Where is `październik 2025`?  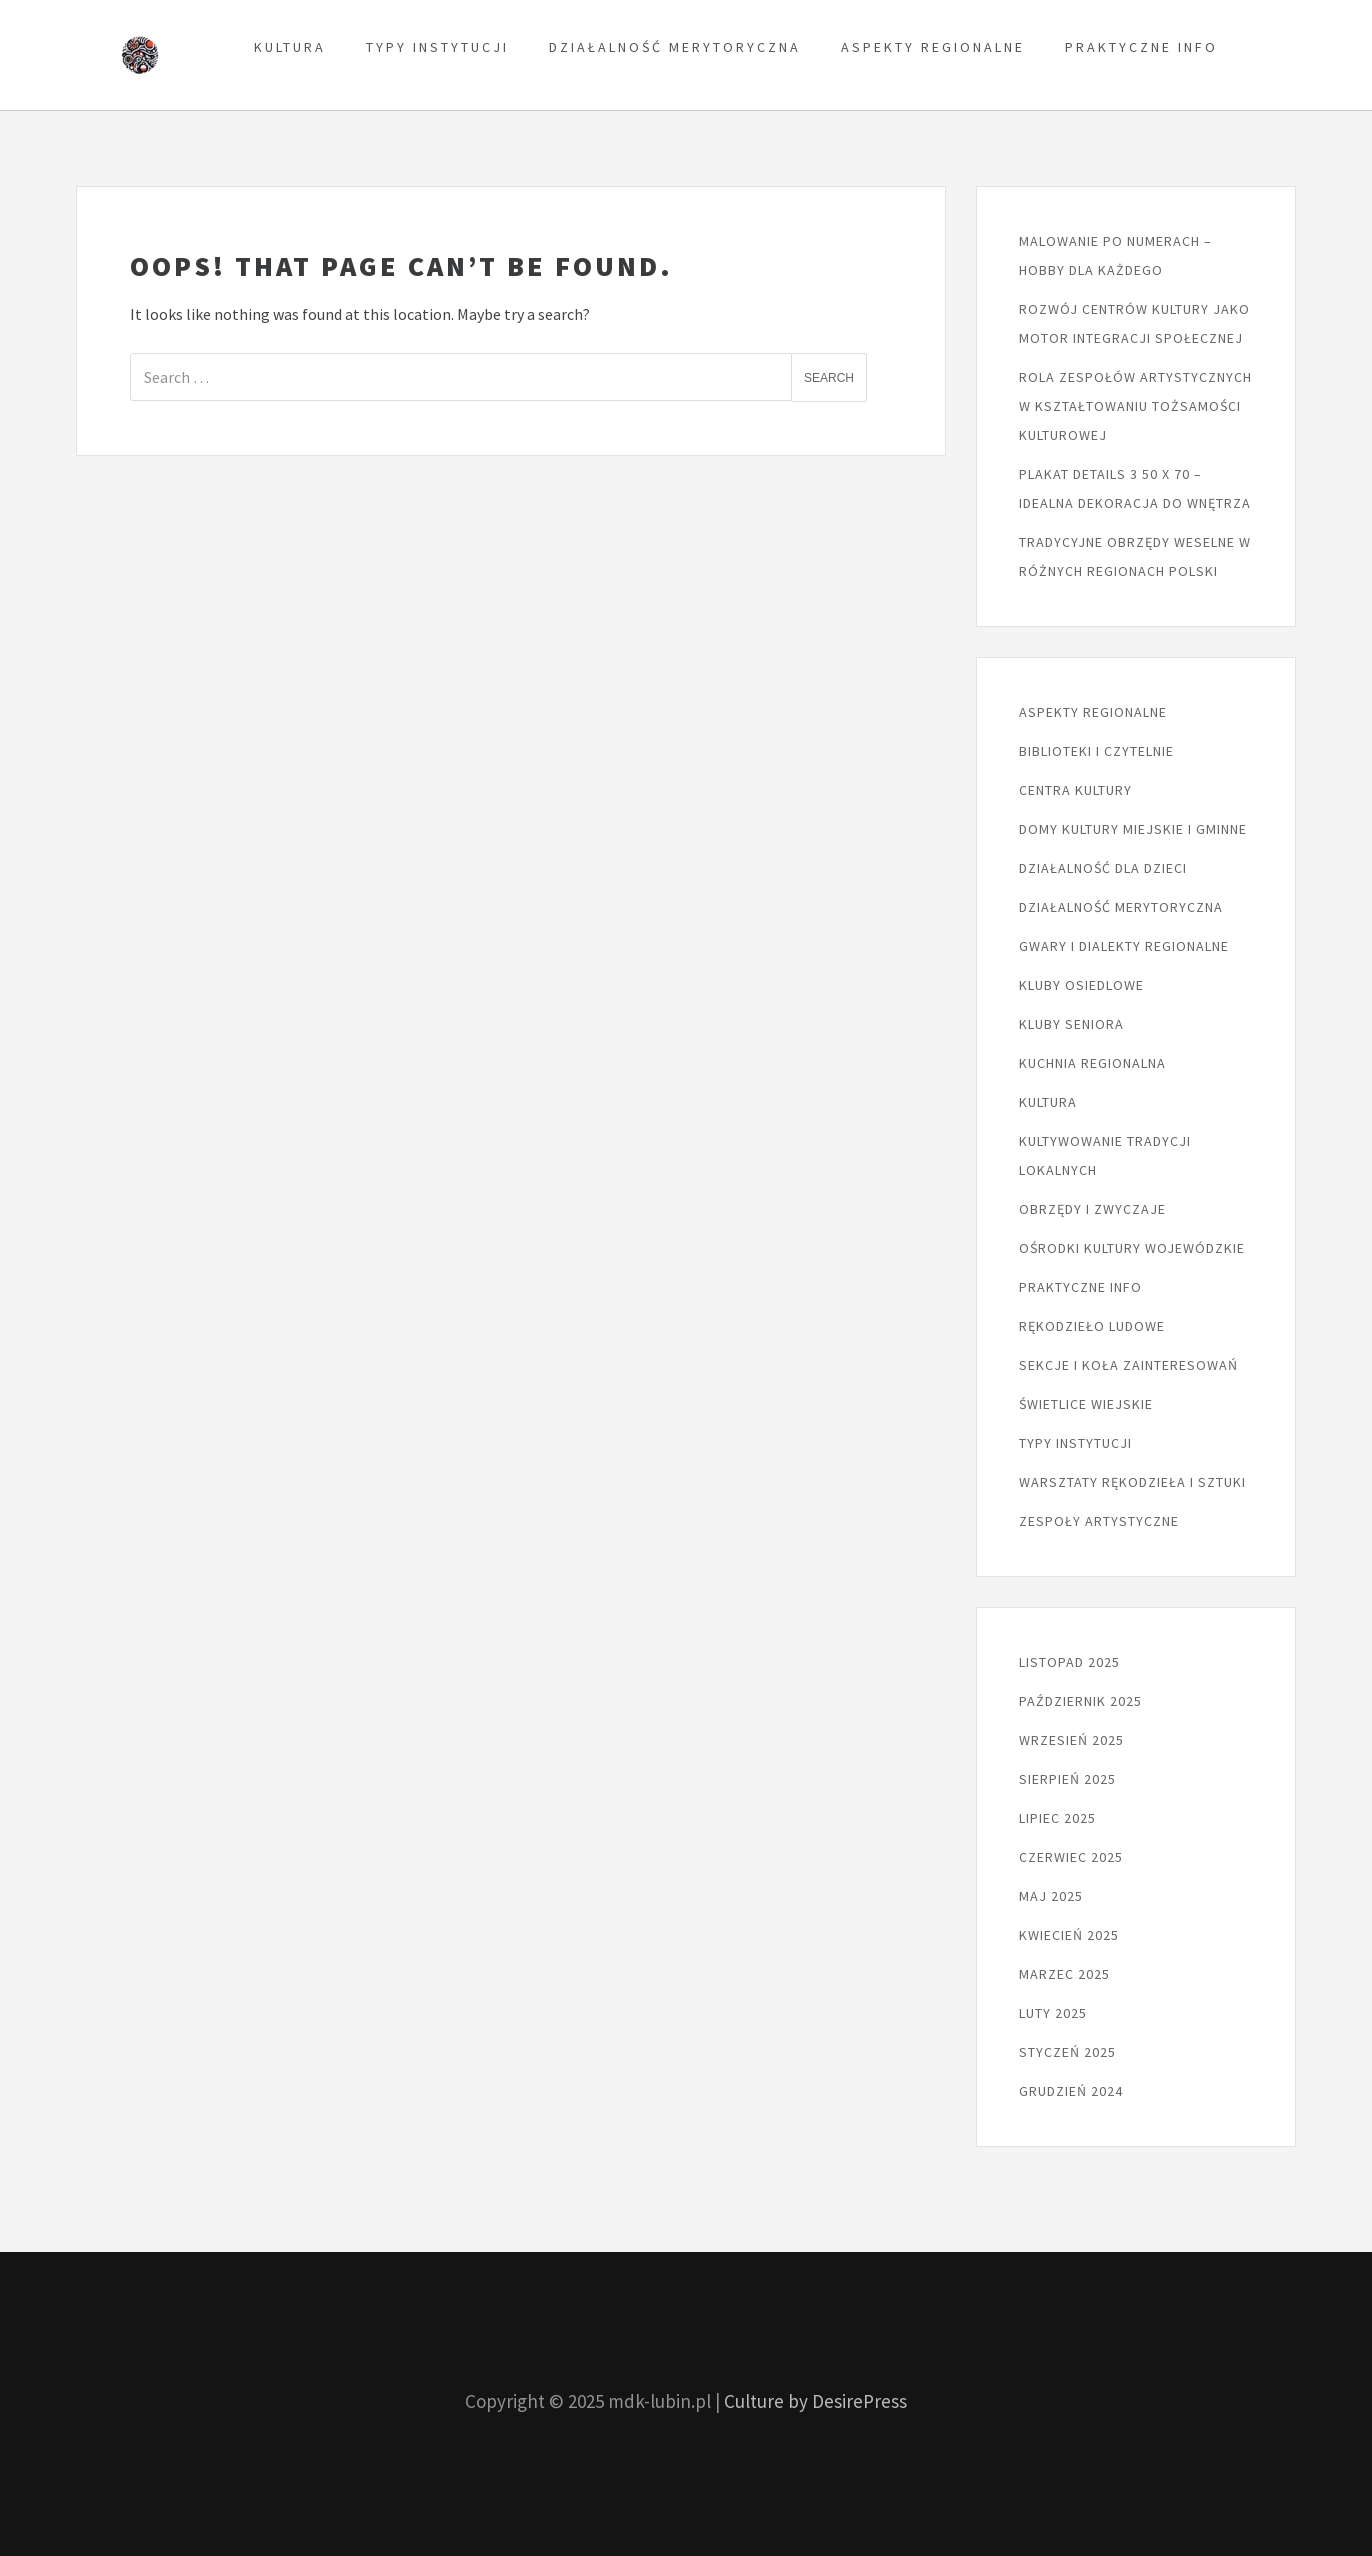
październik 2025 is located at coordinates (1080, 1701).